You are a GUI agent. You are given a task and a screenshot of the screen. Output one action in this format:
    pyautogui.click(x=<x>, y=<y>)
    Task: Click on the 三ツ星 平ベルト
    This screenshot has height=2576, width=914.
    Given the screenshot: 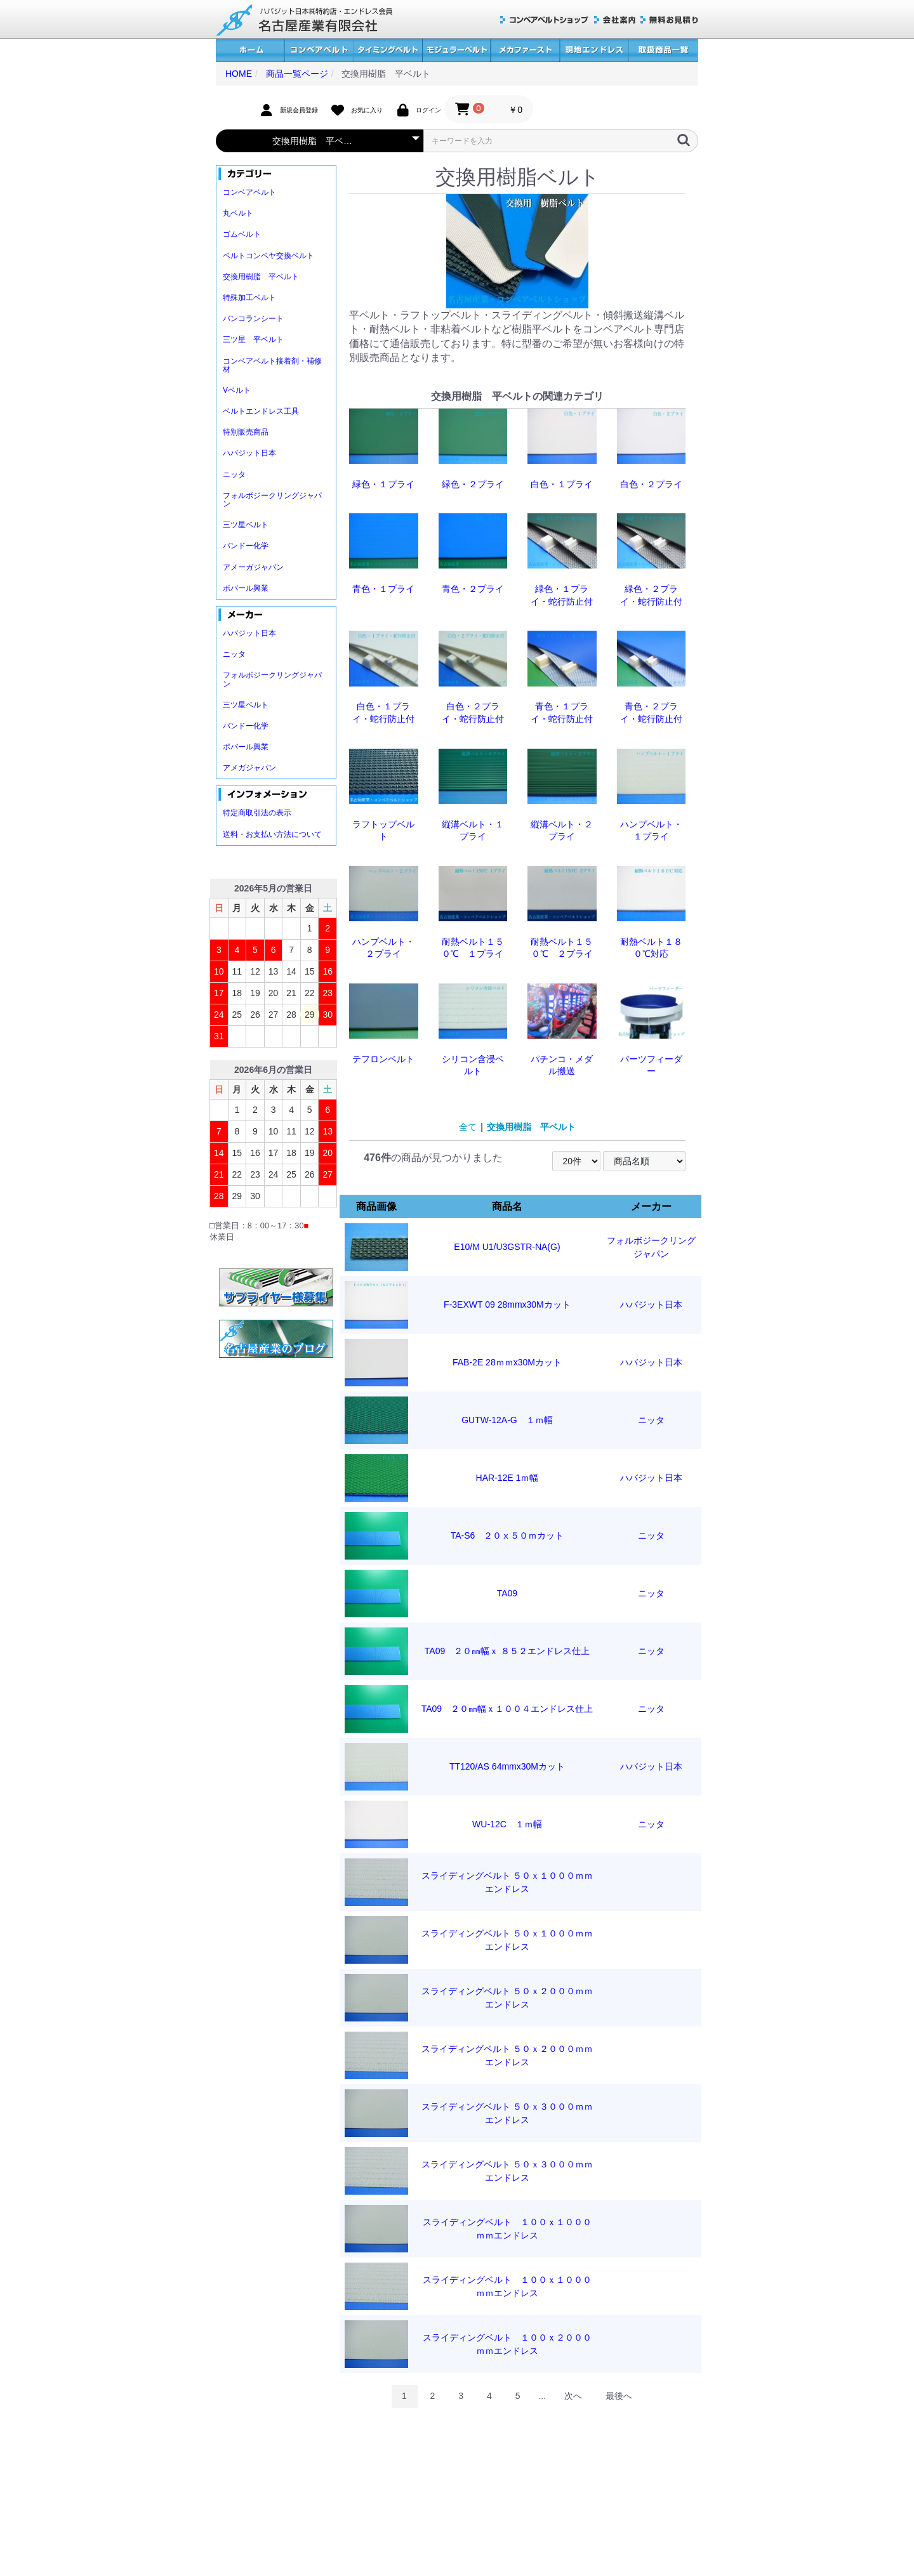 What is the action you would take?
    pyautogui.click(x=253, y=339)
    